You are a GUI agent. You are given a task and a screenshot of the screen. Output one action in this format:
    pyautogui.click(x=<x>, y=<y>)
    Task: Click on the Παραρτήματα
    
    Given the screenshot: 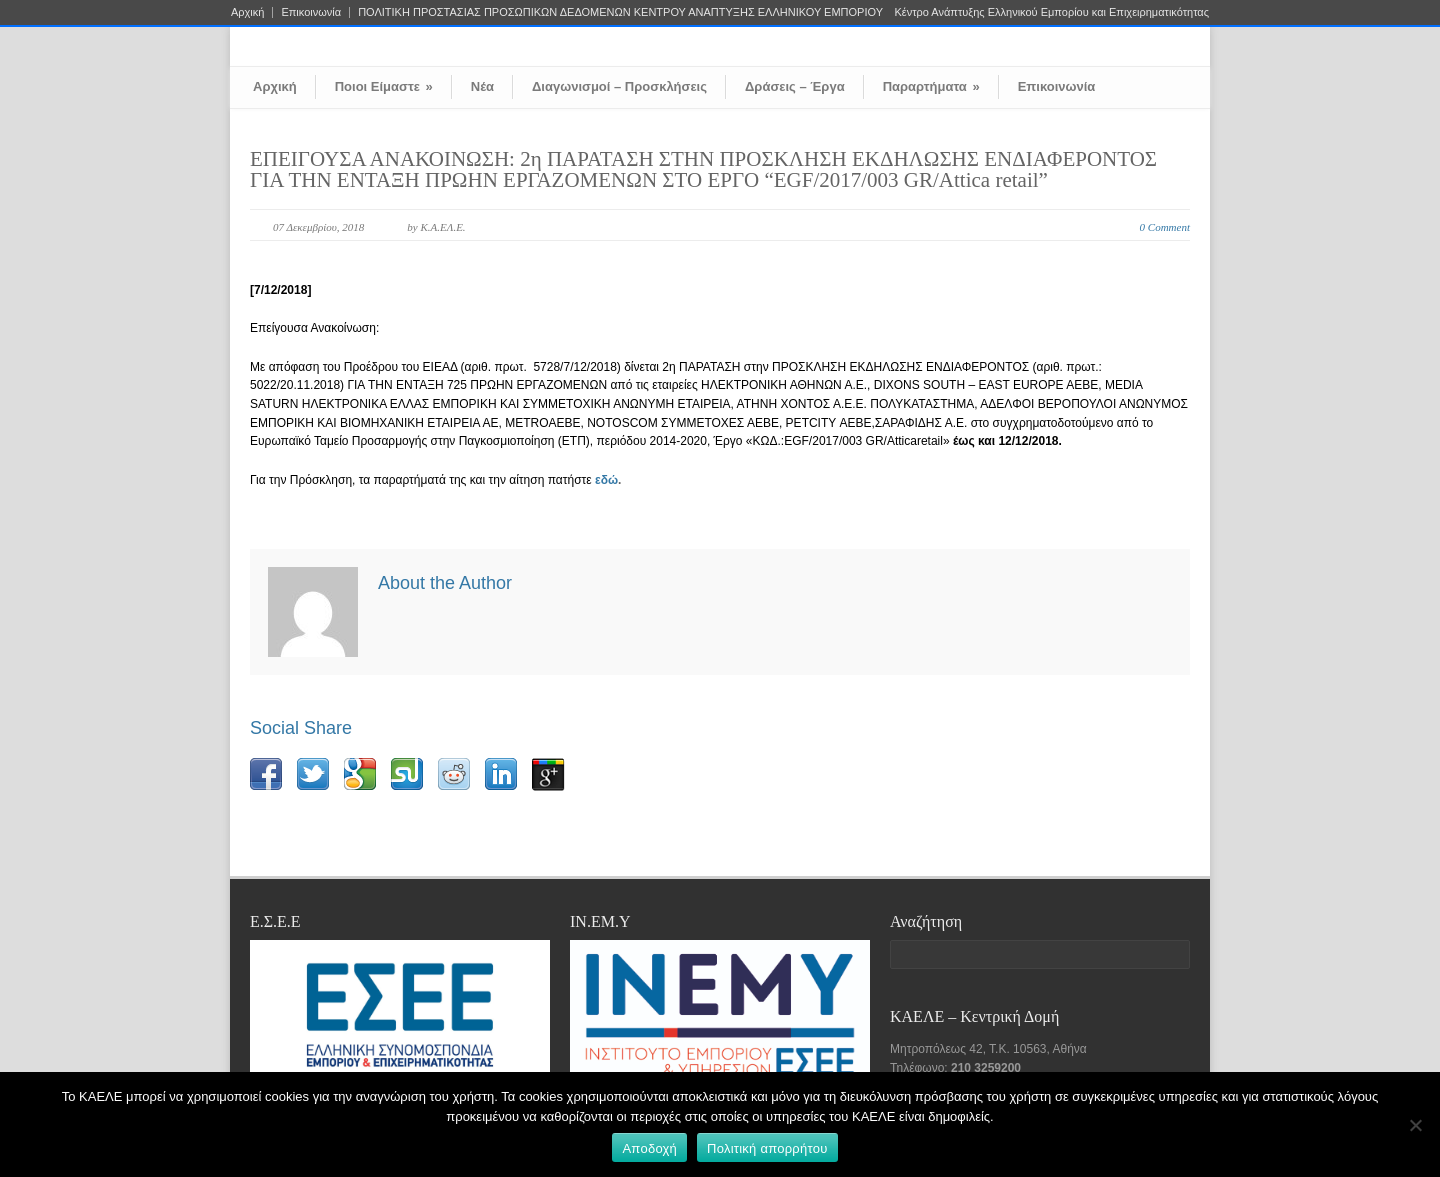 What is the action you would take?
    pyautogui.click(x=931, y=86)
    